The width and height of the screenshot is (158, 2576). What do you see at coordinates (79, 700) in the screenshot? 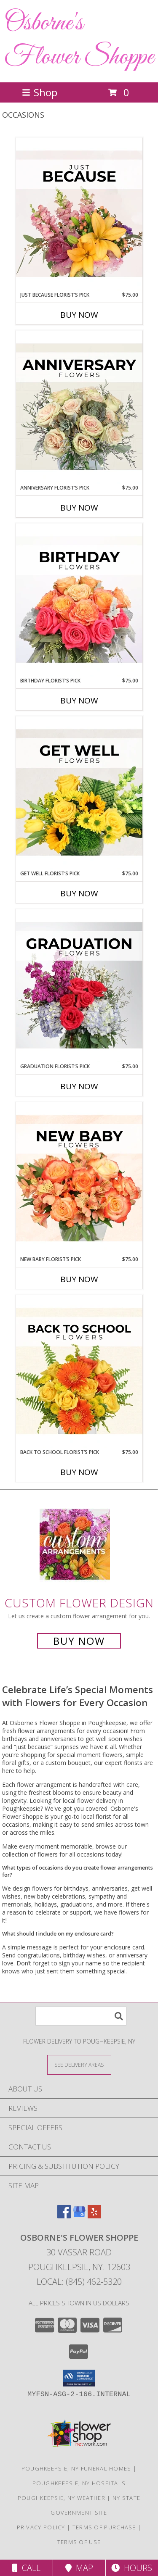
I see `Buy Now [Buy BIRTHDAY FLORIST’S PICK Now for $75.00]` at bounding box center [79, 700].